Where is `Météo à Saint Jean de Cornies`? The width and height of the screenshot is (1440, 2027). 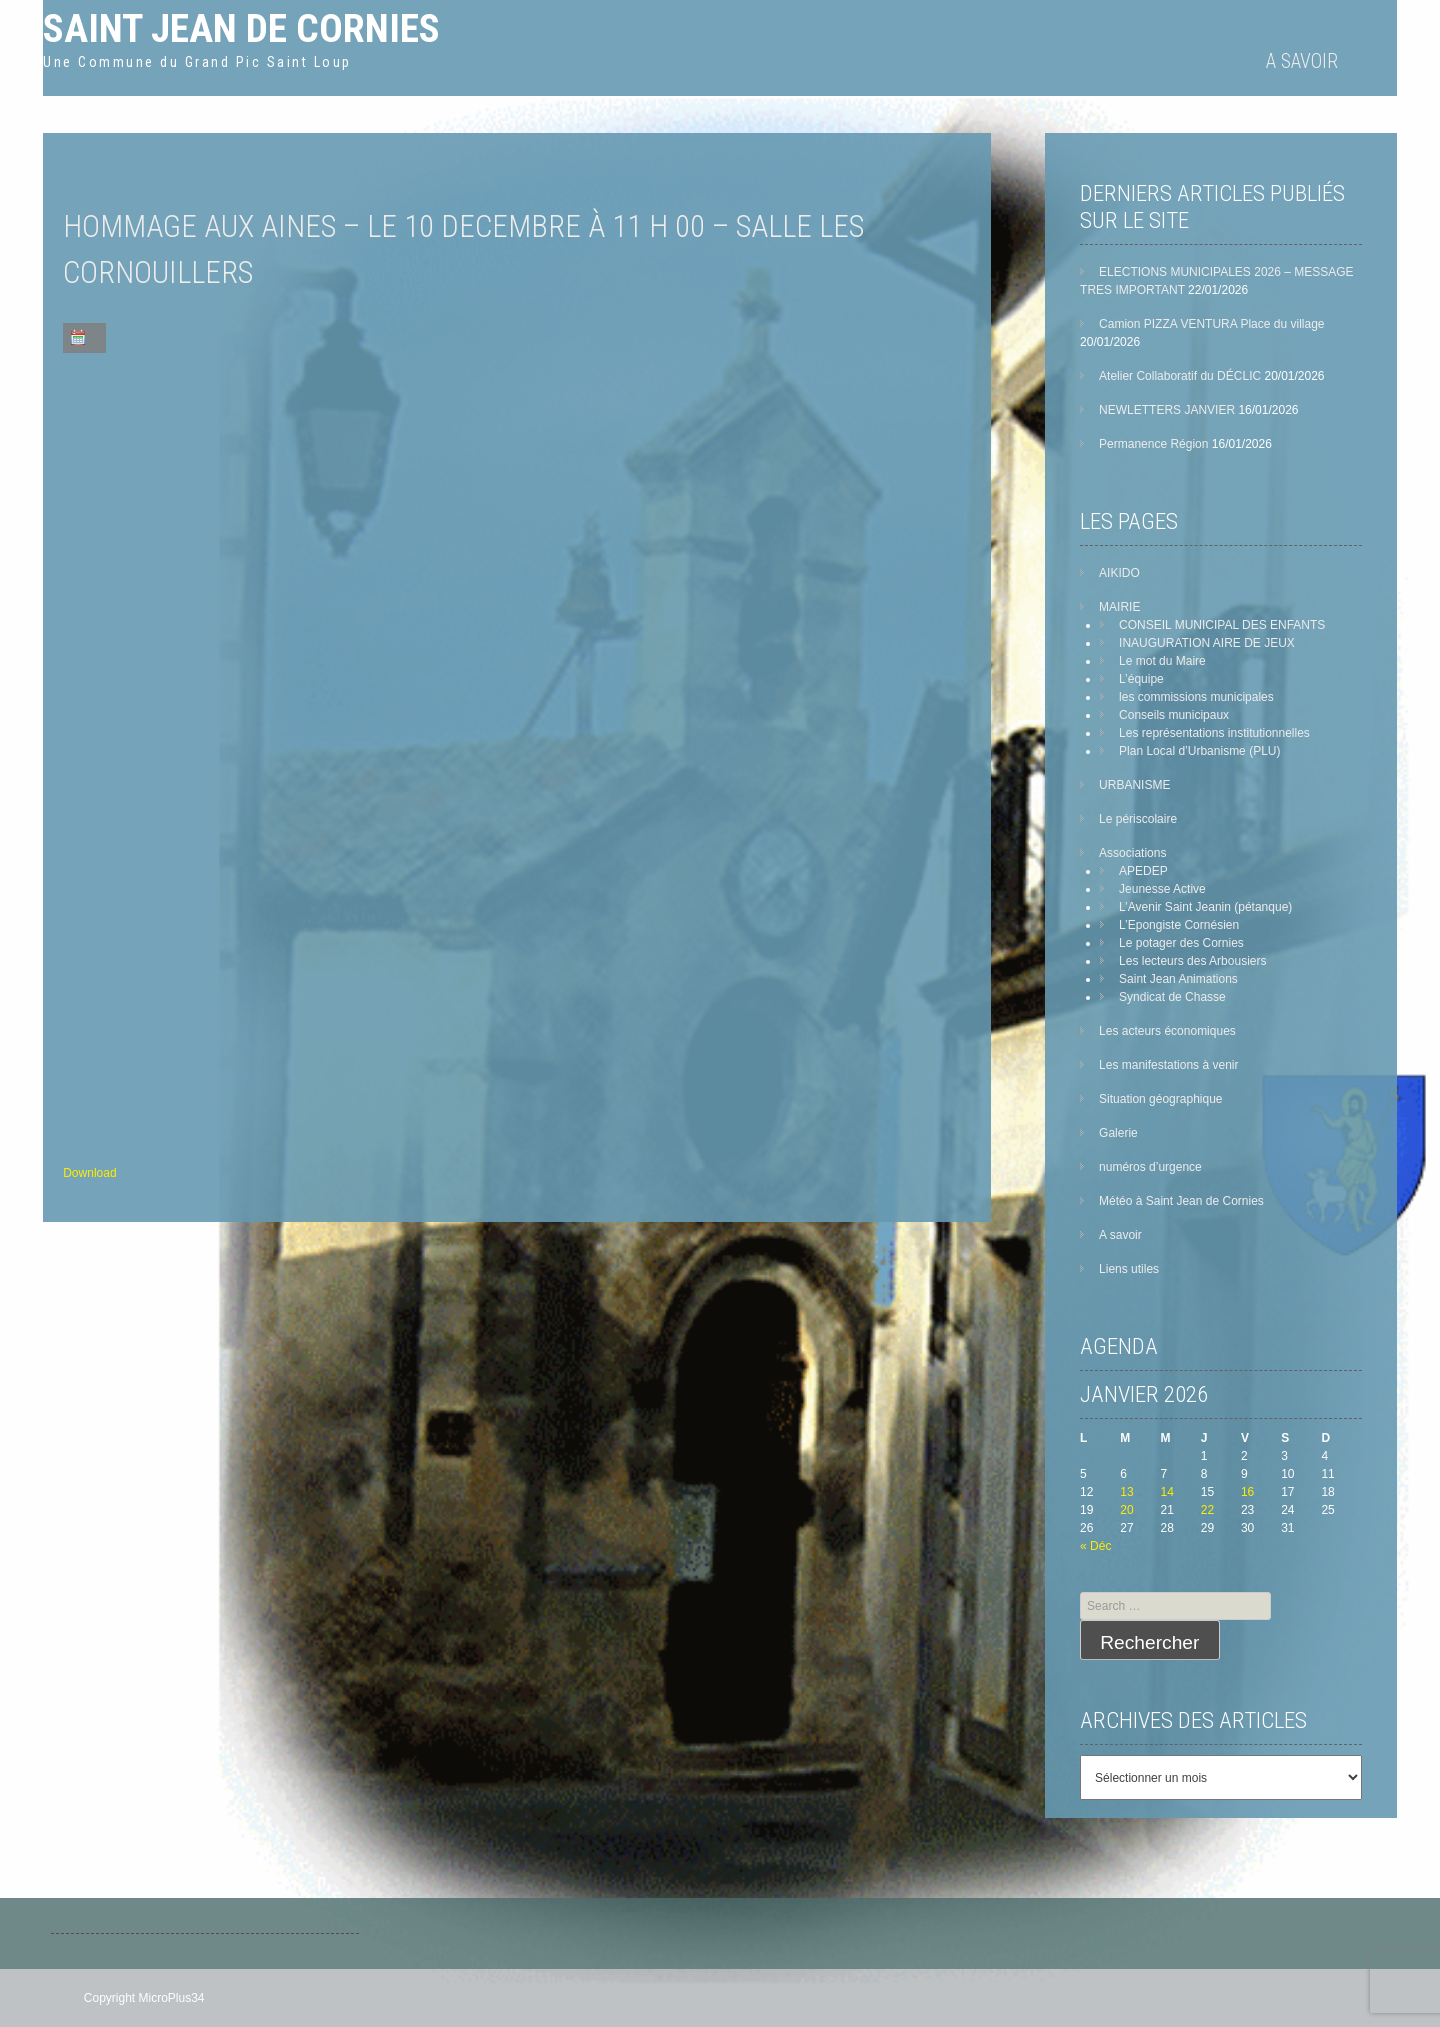 Météo à Saint Jean de Cornies is located at coordinates (1181, 1201).